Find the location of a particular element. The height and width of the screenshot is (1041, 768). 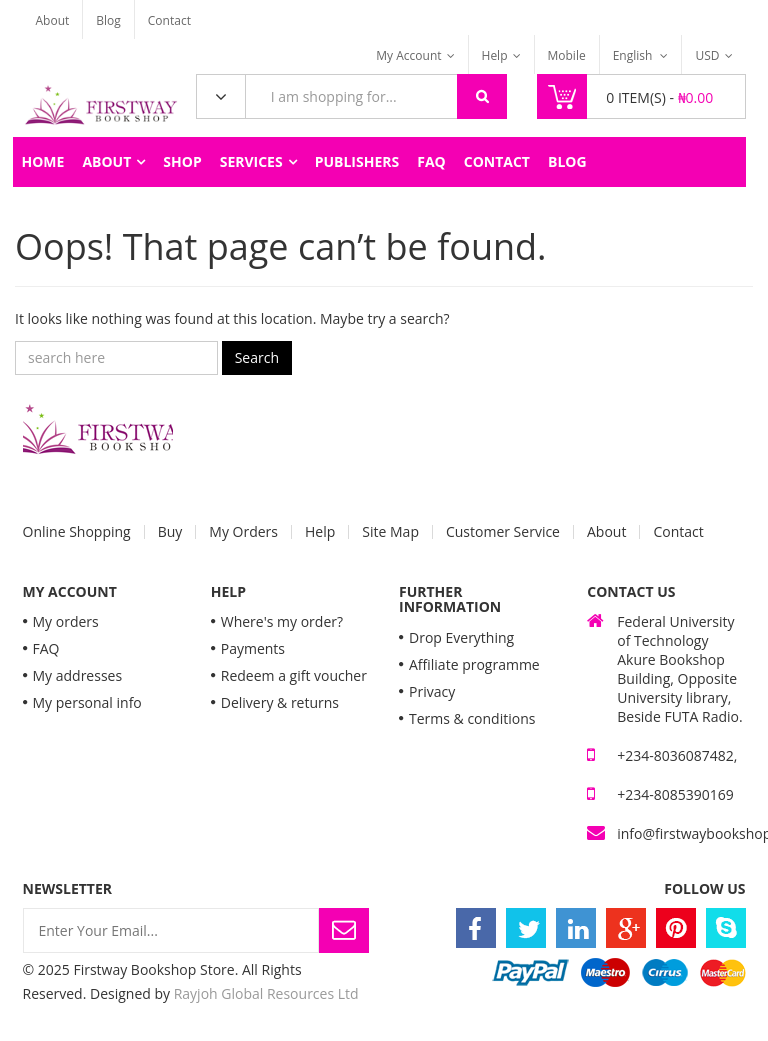

Site Map is located at coordinates (390, 532).